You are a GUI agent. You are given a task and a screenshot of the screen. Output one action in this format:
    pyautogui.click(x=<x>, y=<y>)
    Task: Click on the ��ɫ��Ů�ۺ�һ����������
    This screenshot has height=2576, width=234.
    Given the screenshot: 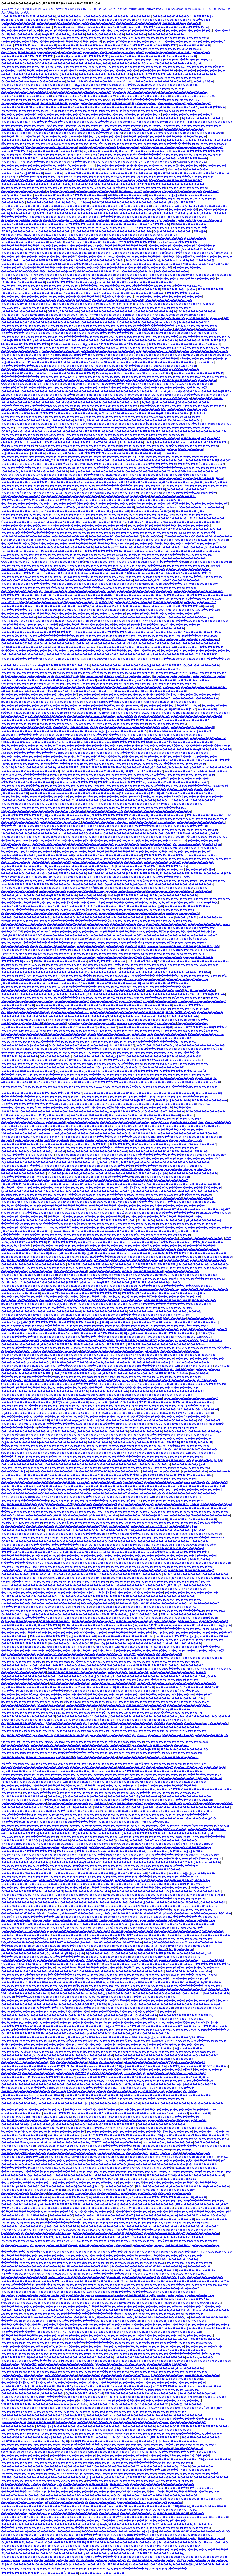 What is the action you would take?
    pyautogui.click(x=187, y=384)
    